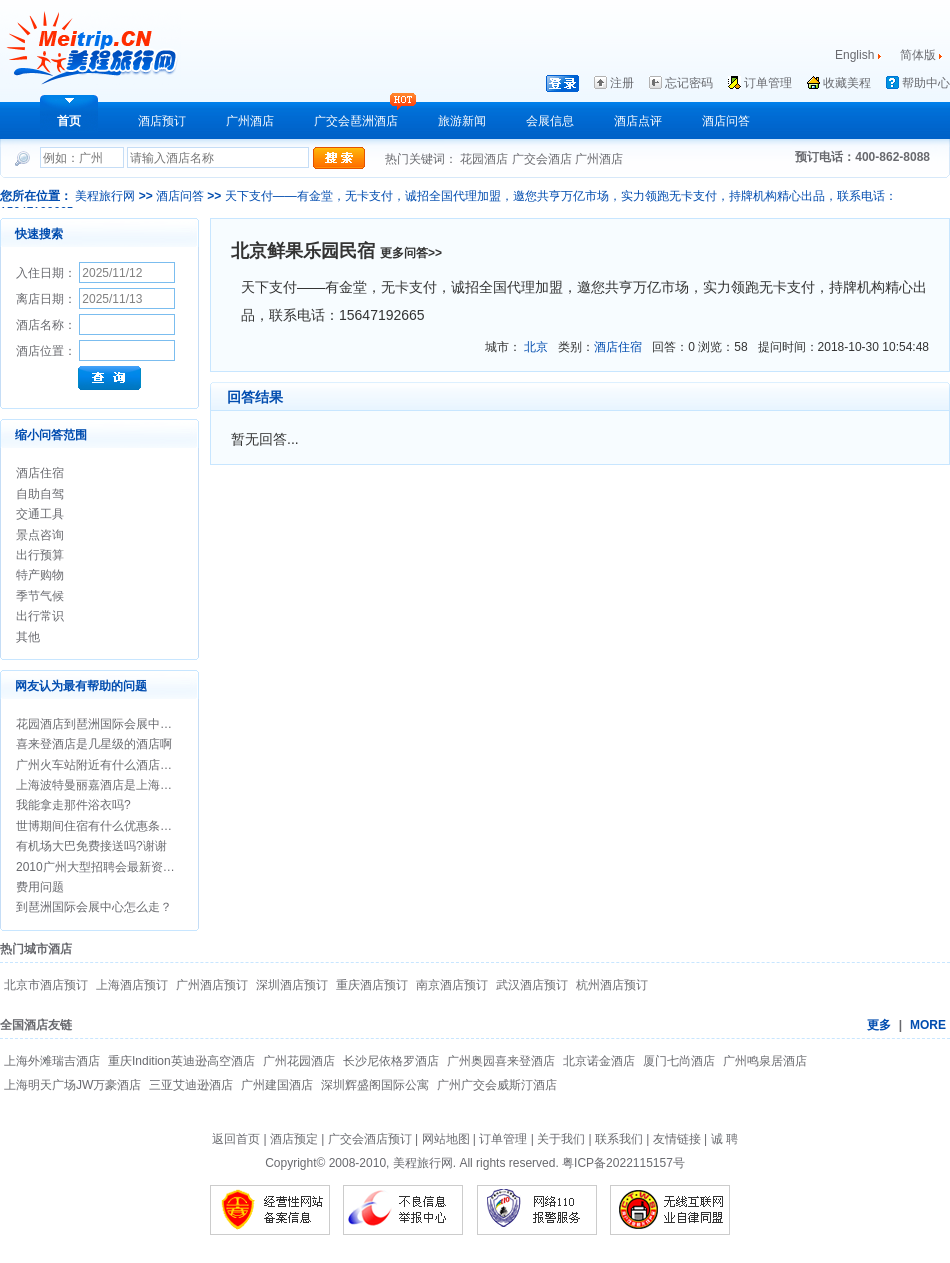 The height and width of the screenshot is (1263, 950). What do you see at coordinates (446, 1139) in the screenshot?
I see `网站地图` at bounding box center [446, 1139].